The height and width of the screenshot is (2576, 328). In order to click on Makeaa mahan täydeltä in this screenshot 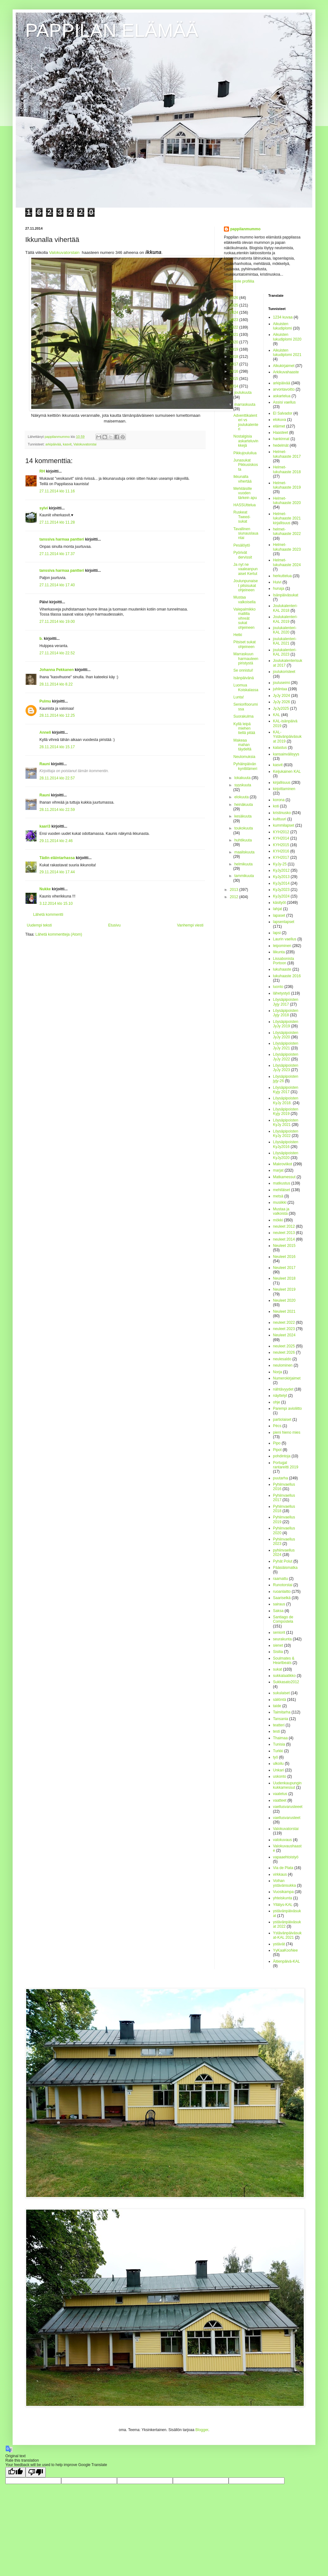, I will do `click(242, 745)`.